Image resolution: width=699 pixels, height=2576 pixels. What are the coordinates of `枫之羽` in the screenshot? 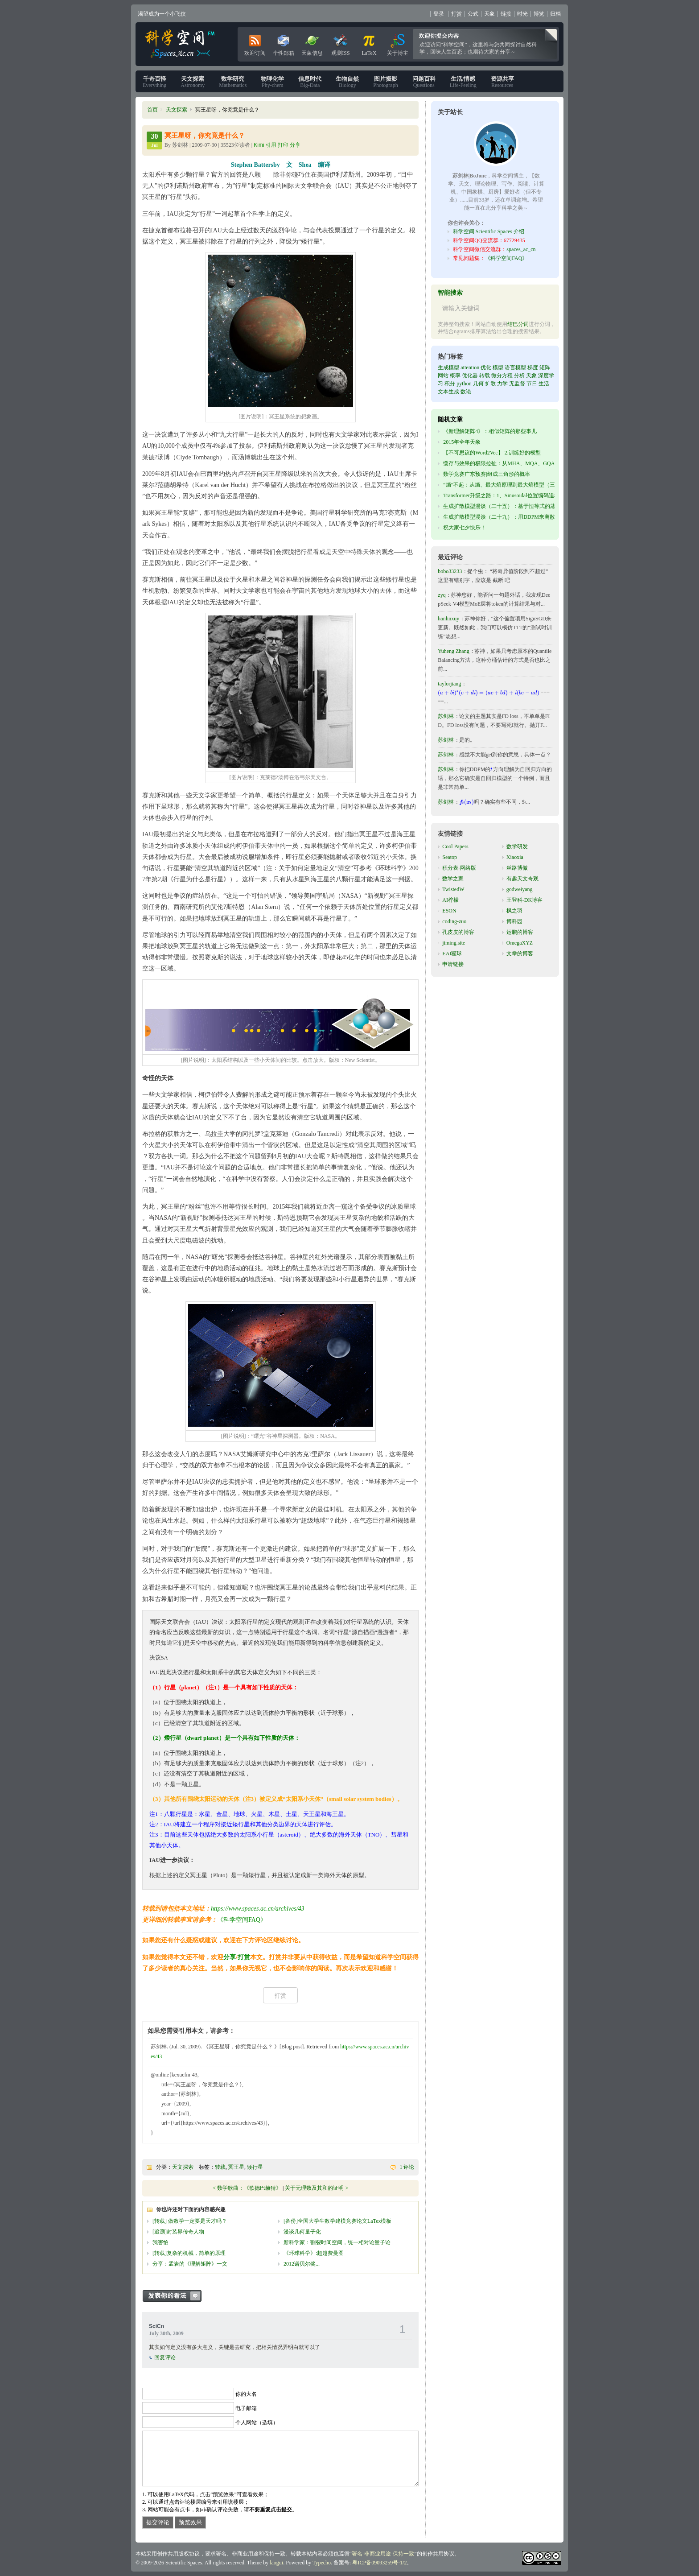 It's located at (514, 911).